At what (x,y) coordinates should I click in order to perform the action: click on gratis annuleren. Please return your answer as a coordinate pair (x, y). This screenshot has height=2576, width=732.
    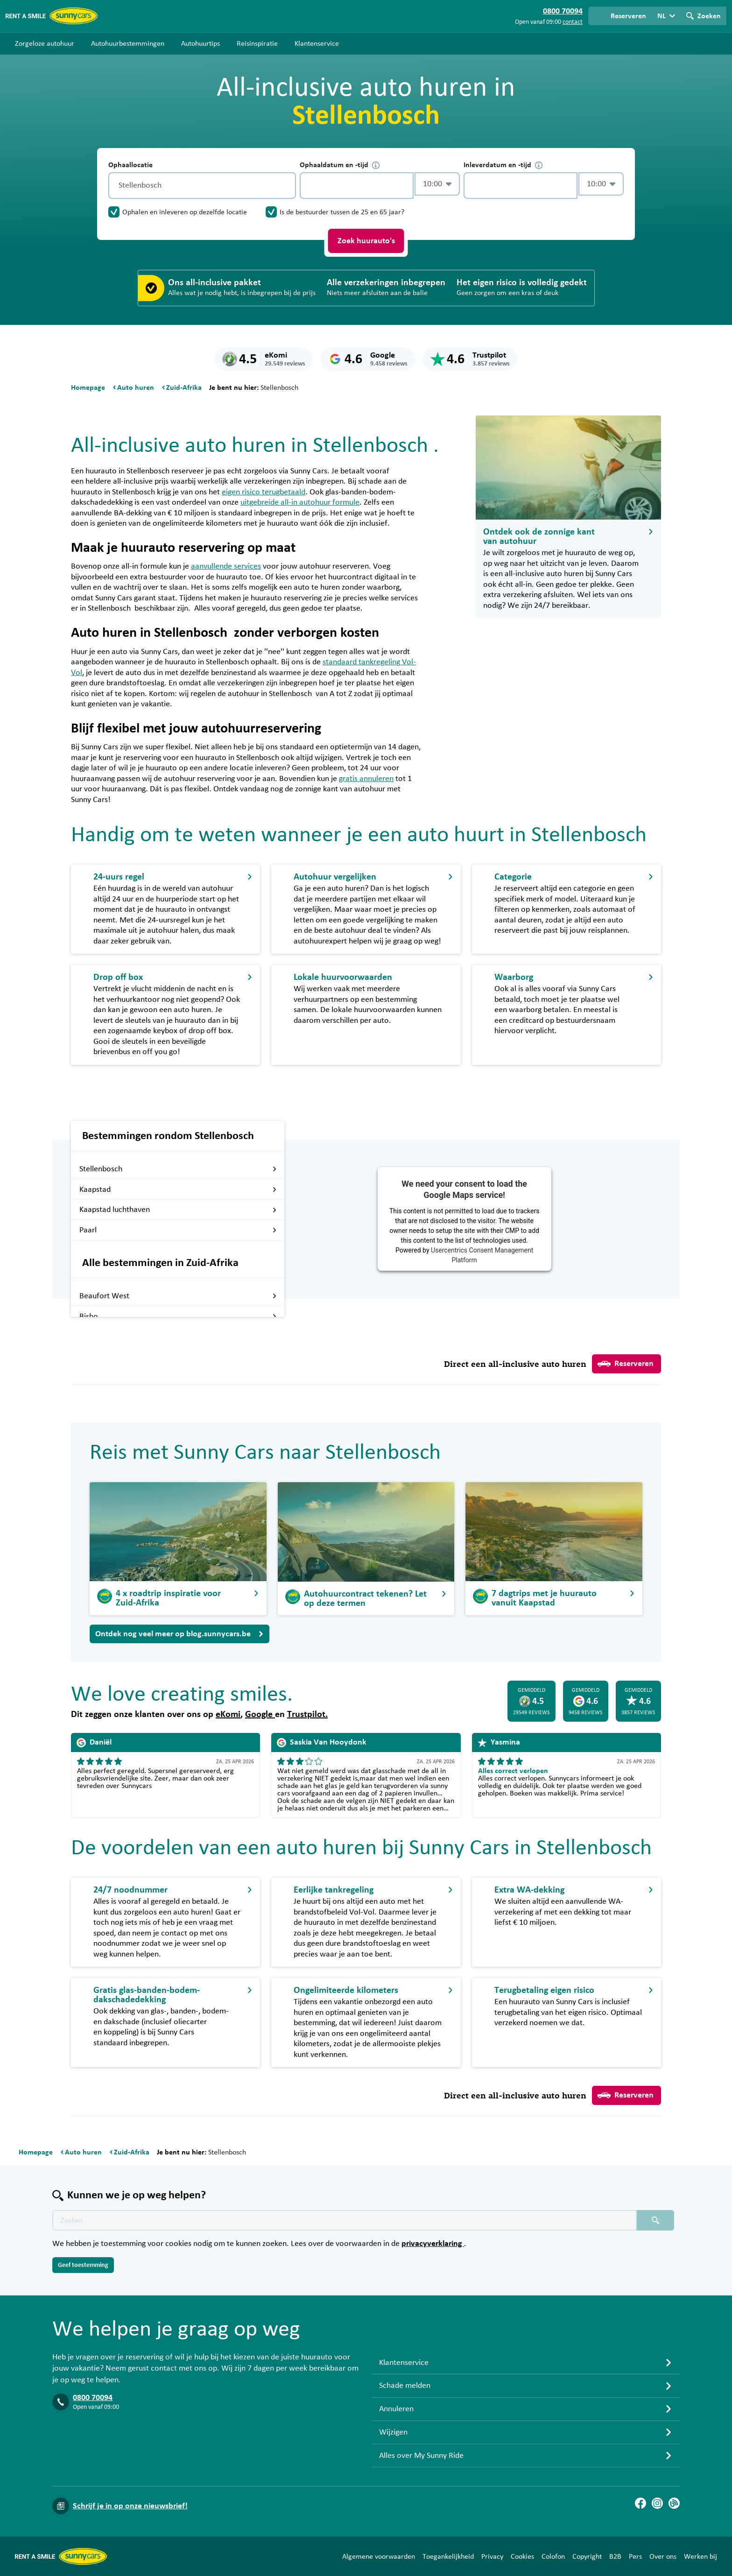
    Looking at the image, I should click on (366, 778).